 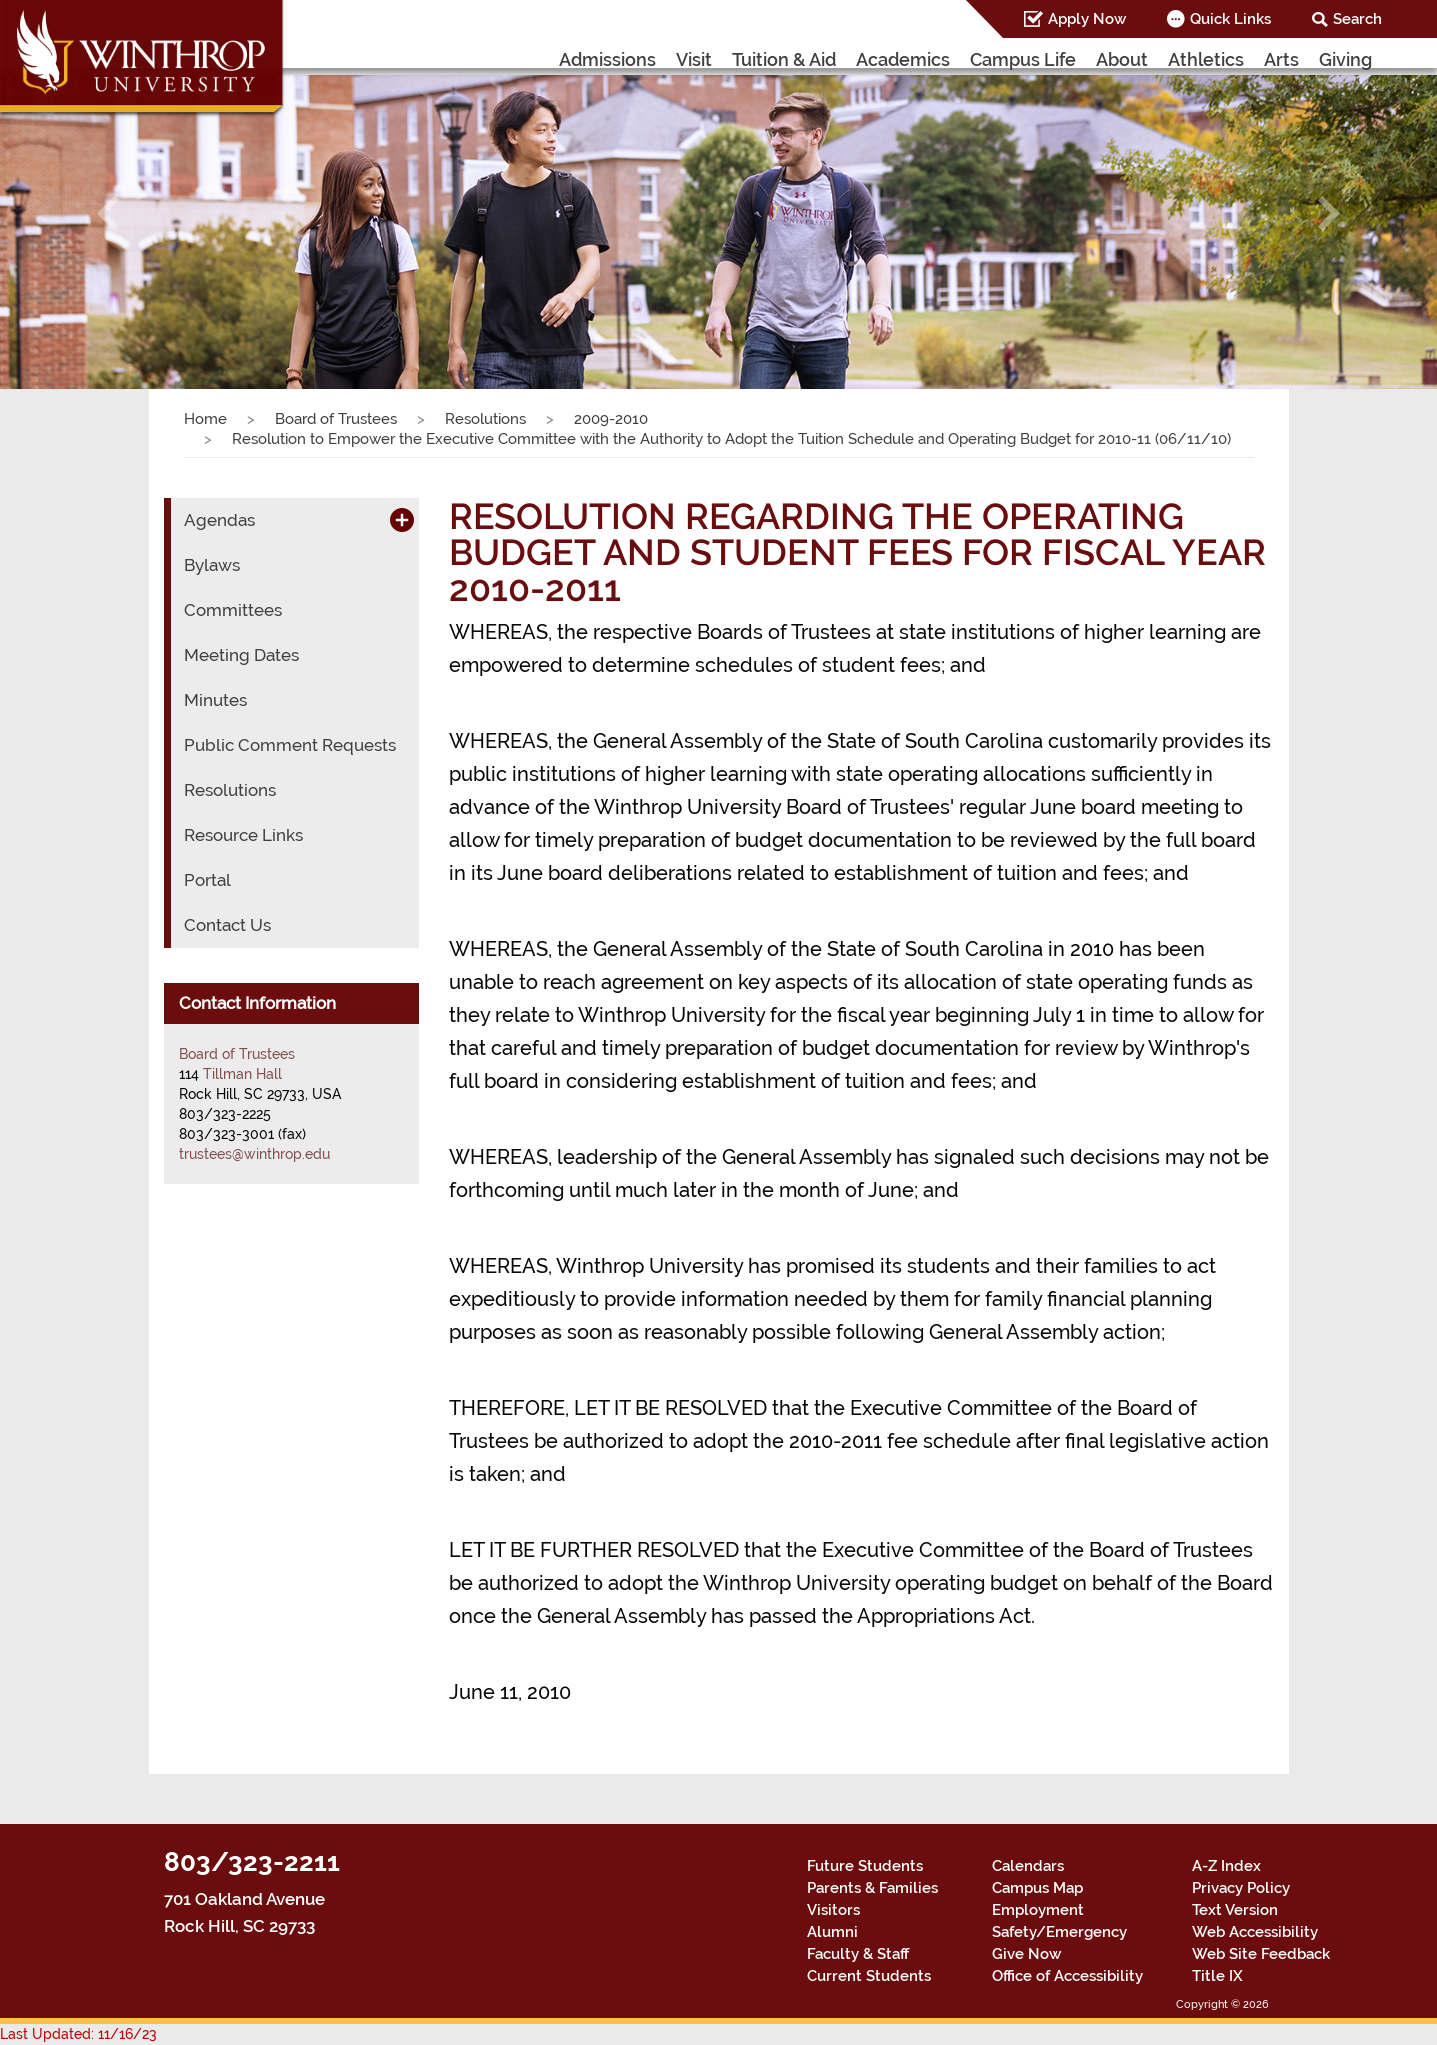 I want to click on Office of Accessibility, so click(x=1067, y=1976).